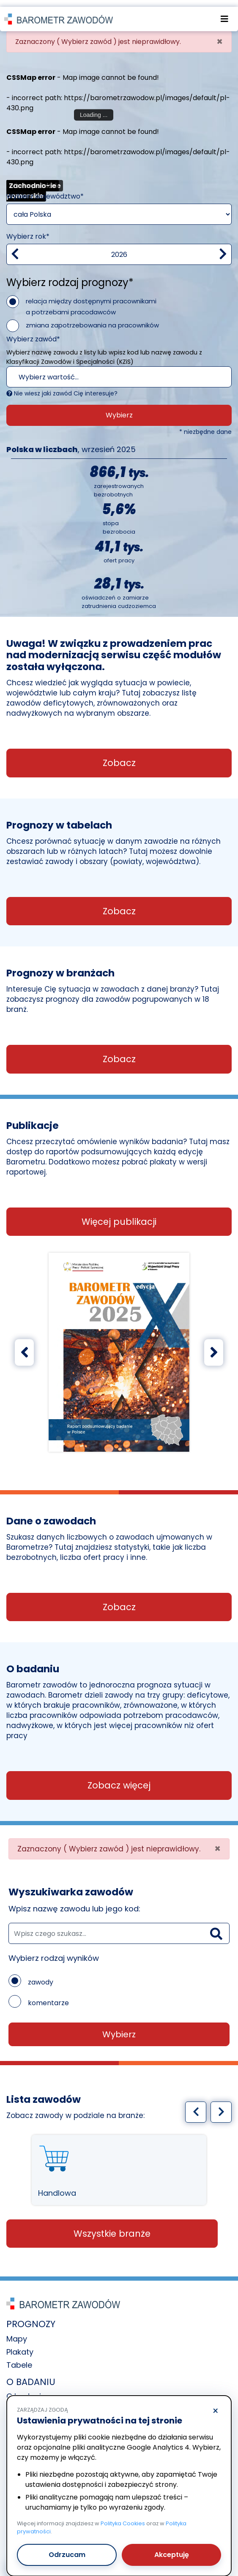  I want to click on Wybierz rodzaj wyników, so click(53, 1952).